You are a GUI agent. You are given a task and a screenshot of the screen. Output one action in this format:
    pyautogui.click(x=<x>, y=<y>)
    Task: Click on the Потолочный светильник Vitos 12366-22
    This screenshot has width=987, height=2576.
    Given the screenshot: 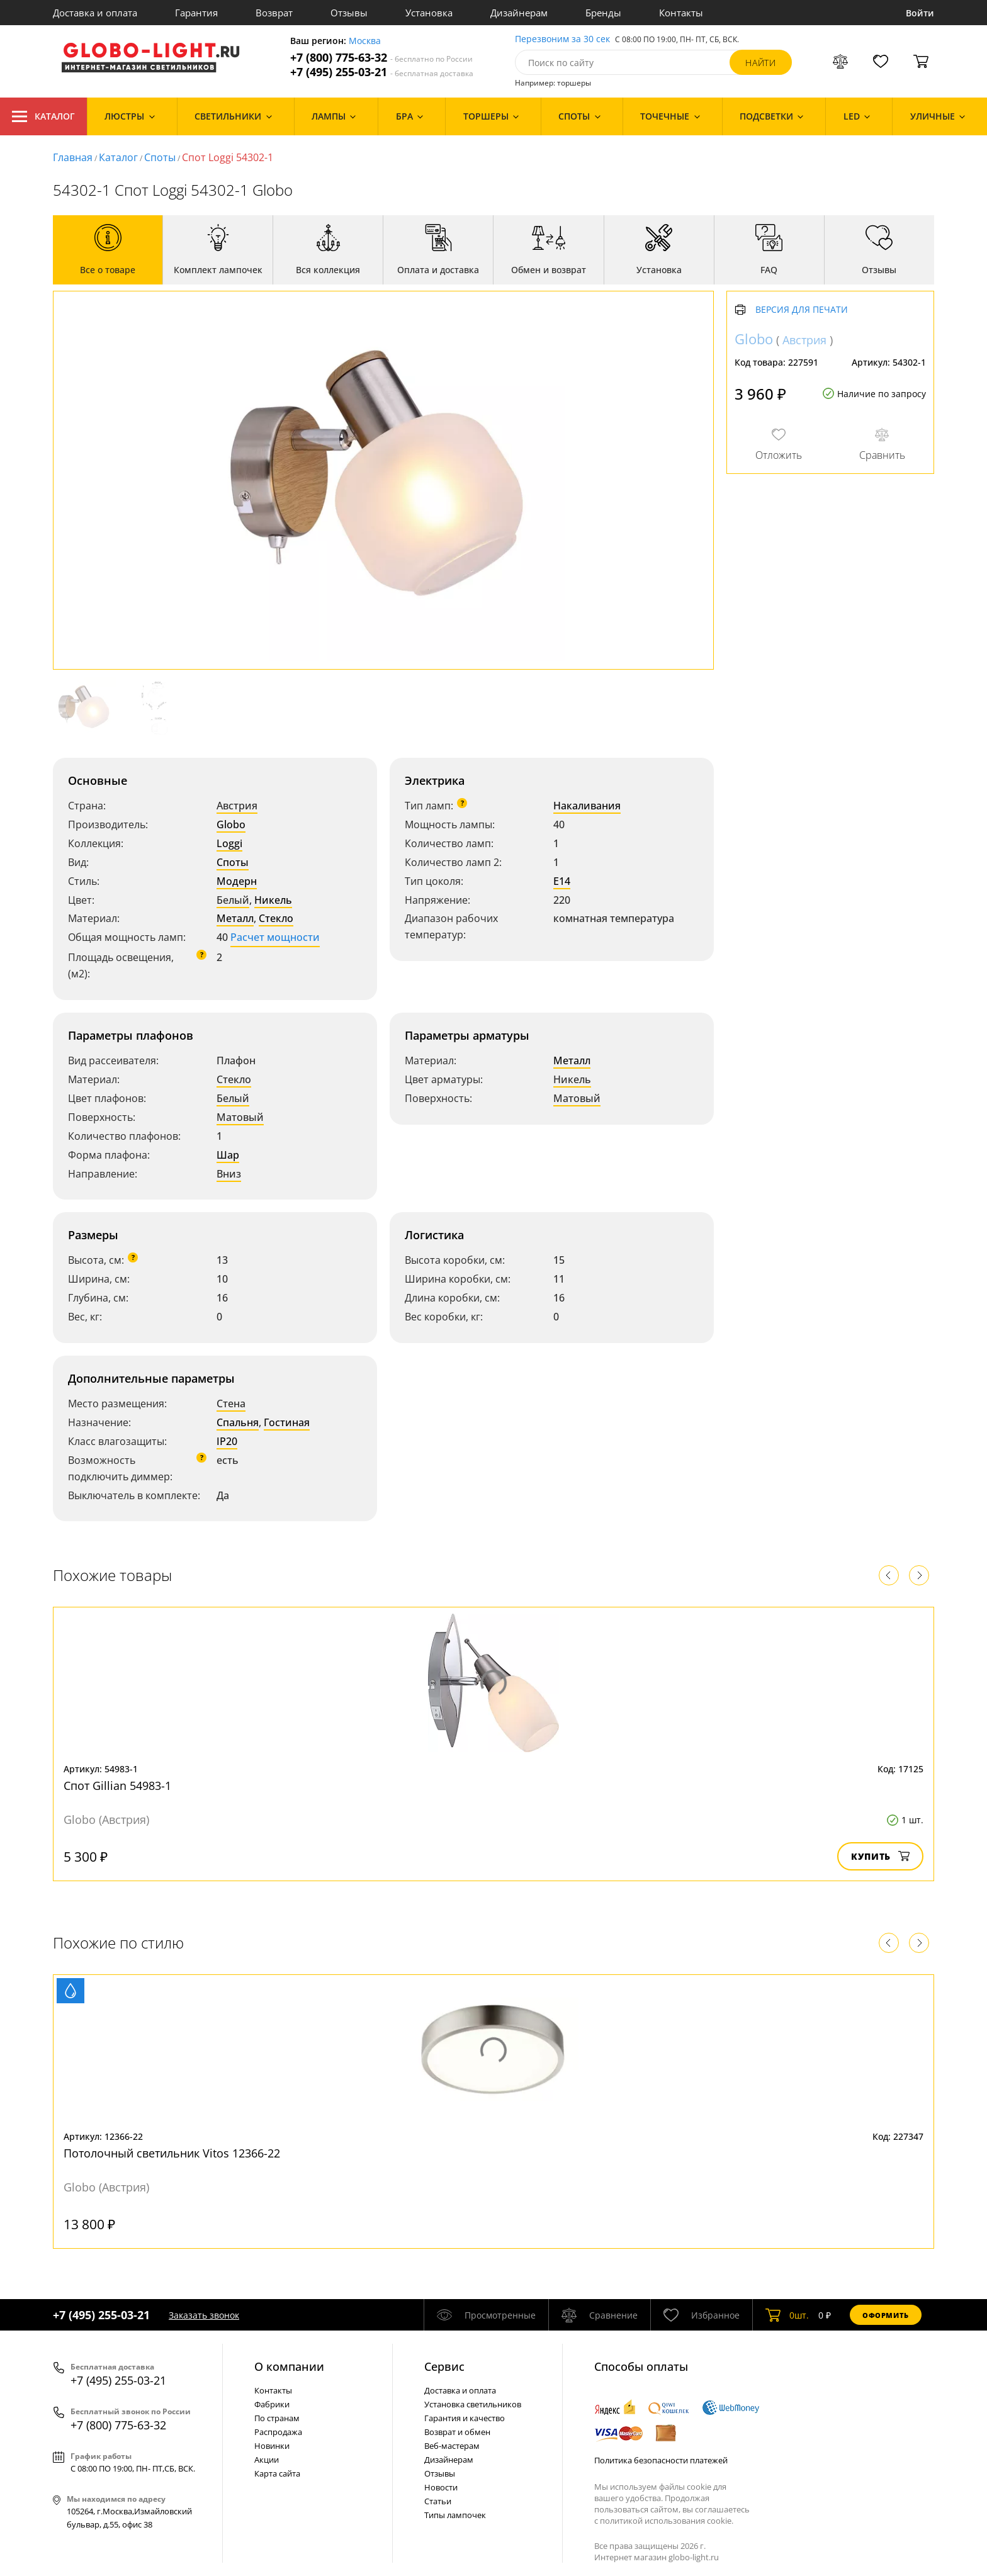 What is the action you would take?
    pyautogui.click(x=172, y=2153)
    